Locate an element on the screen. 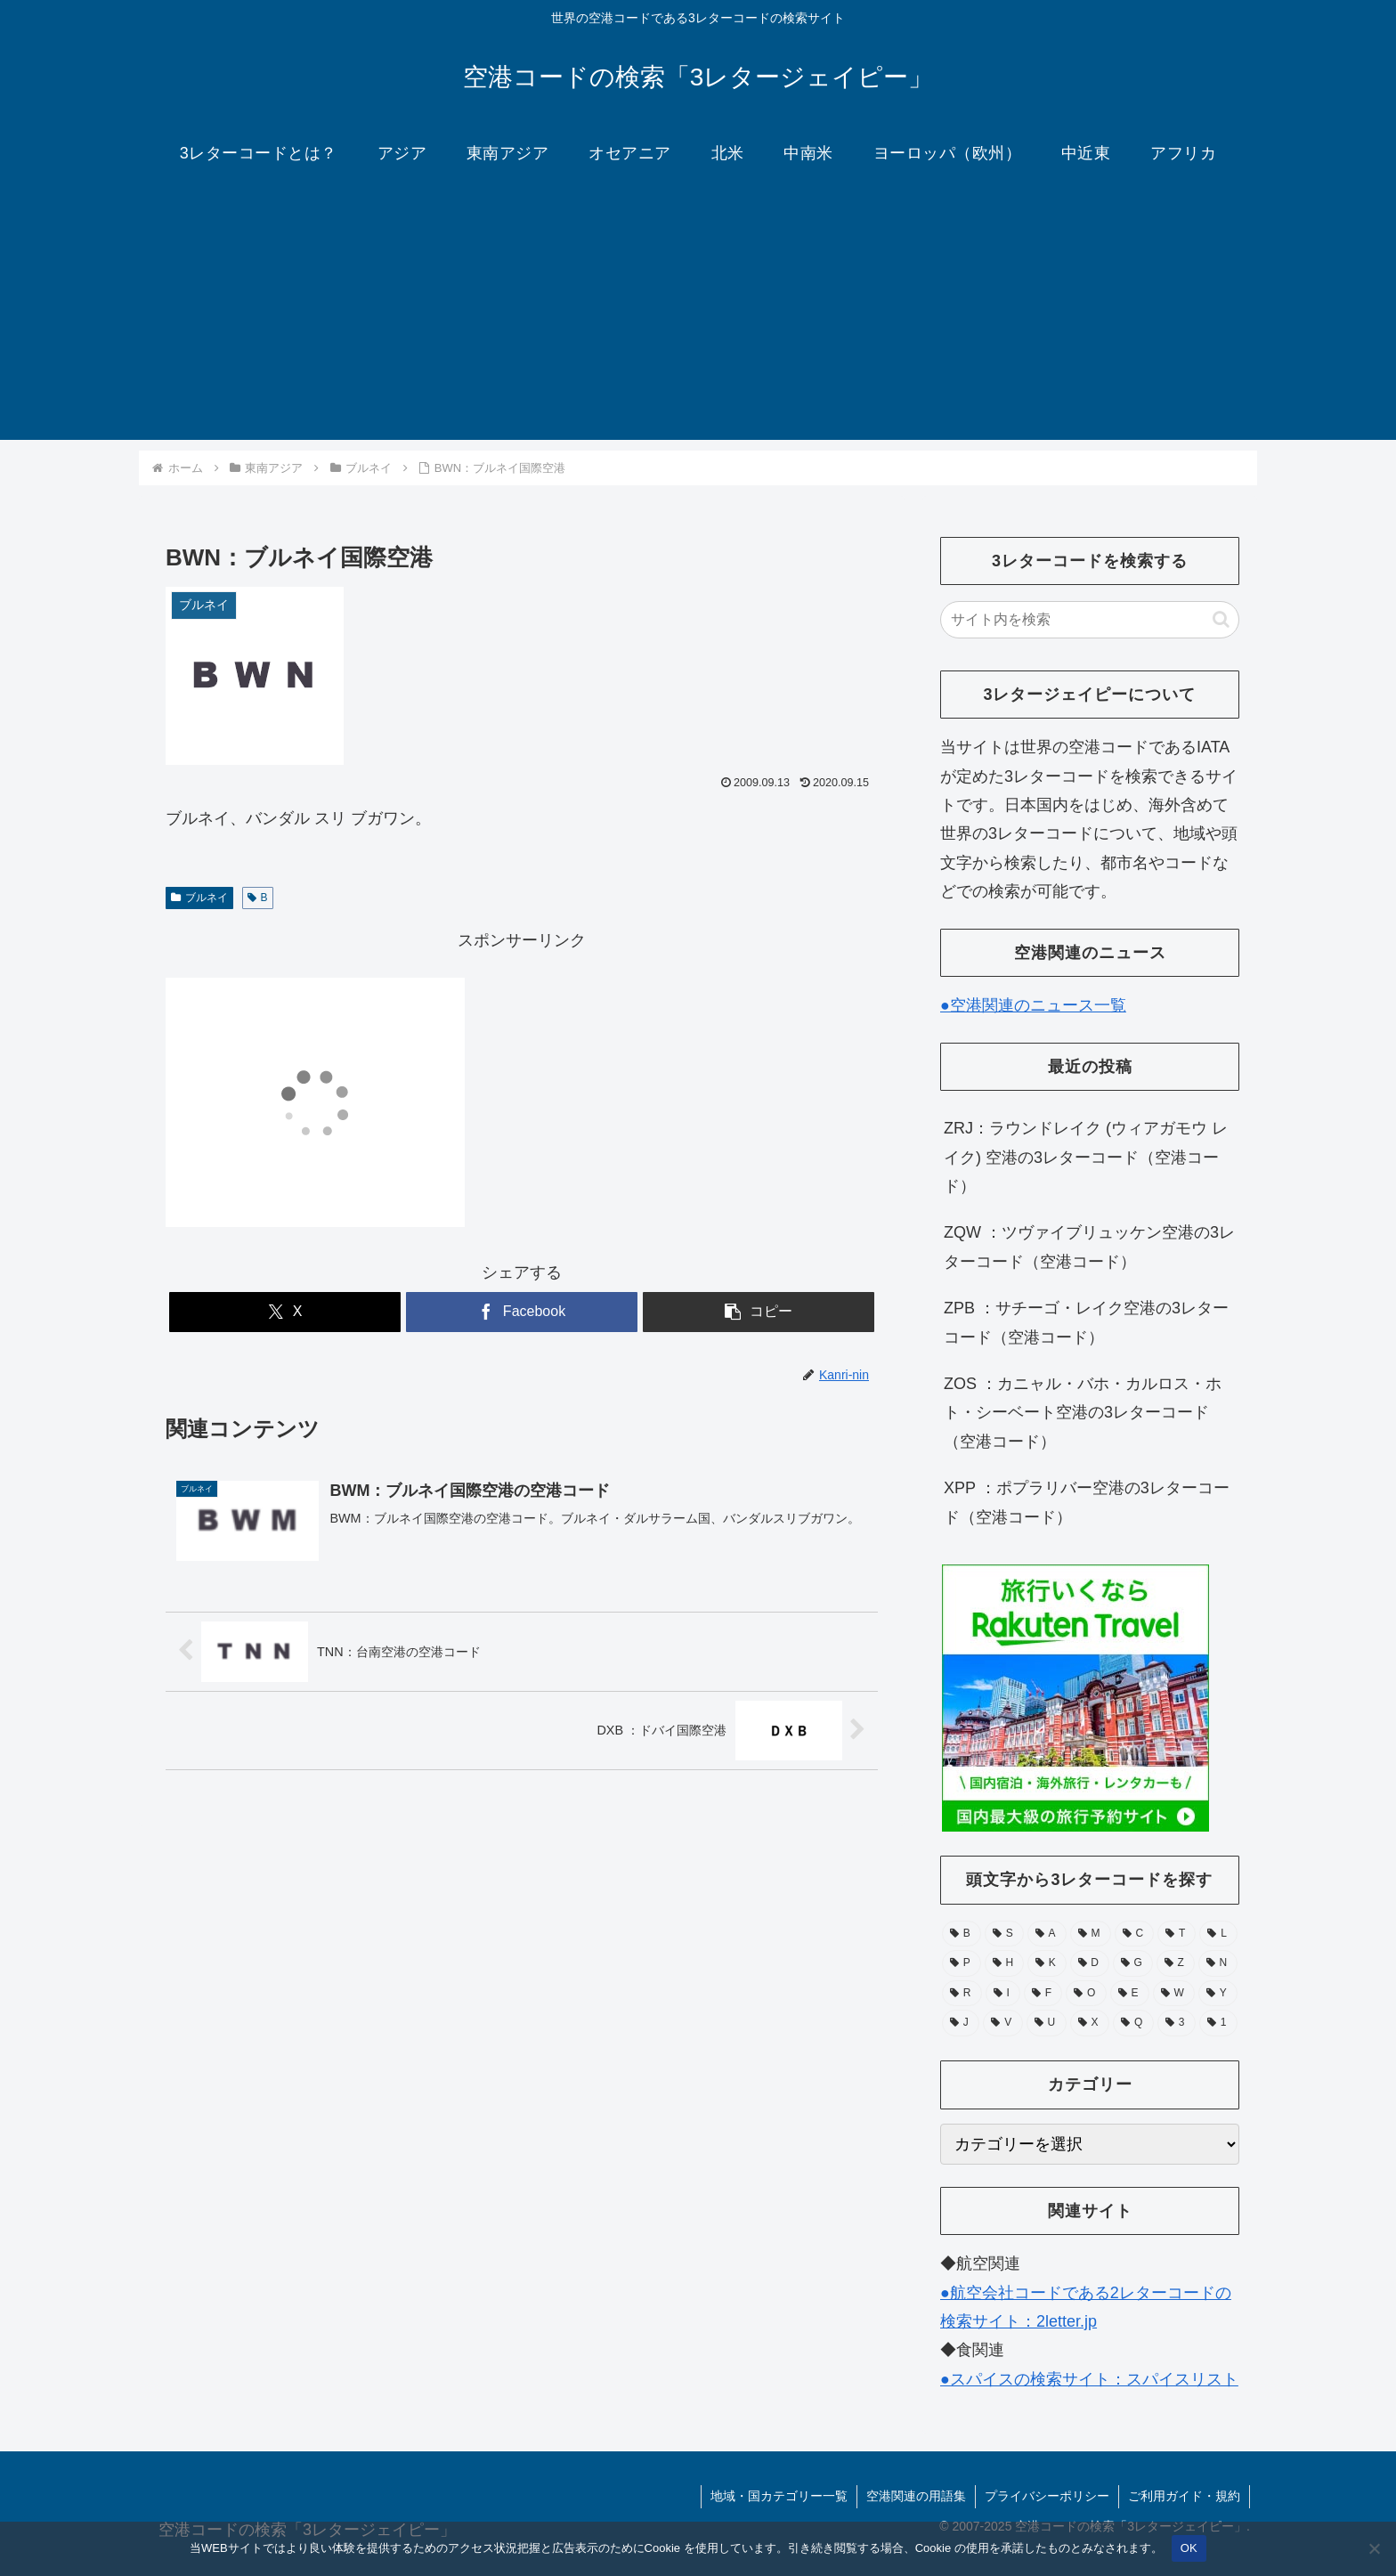 The width and height of the screenshot is (1396, 2576). [Y (25個の項目)] is located at coordinates (1218, 1993).